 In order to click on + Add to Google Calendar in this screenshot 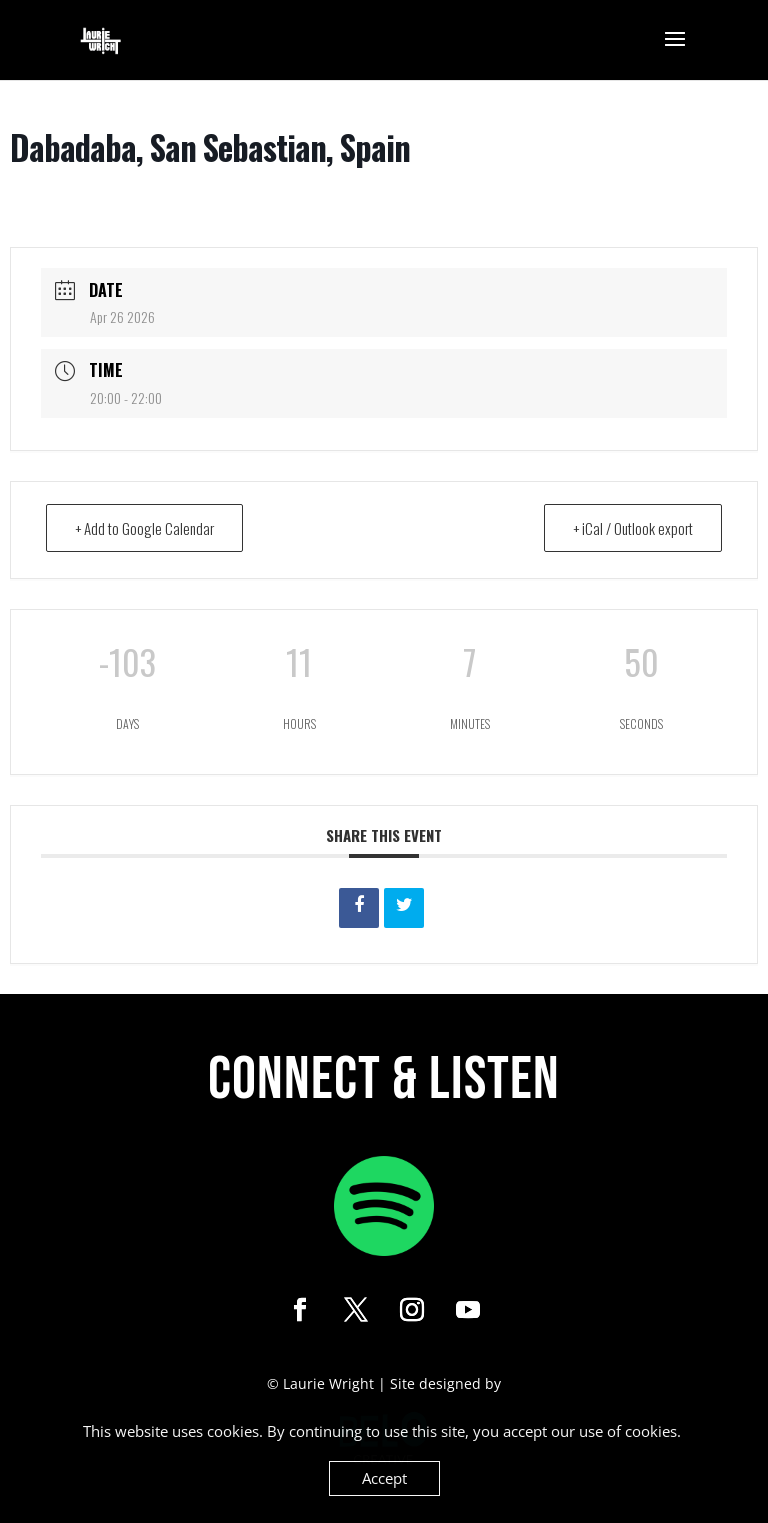, I will do `click(144, 528)`.